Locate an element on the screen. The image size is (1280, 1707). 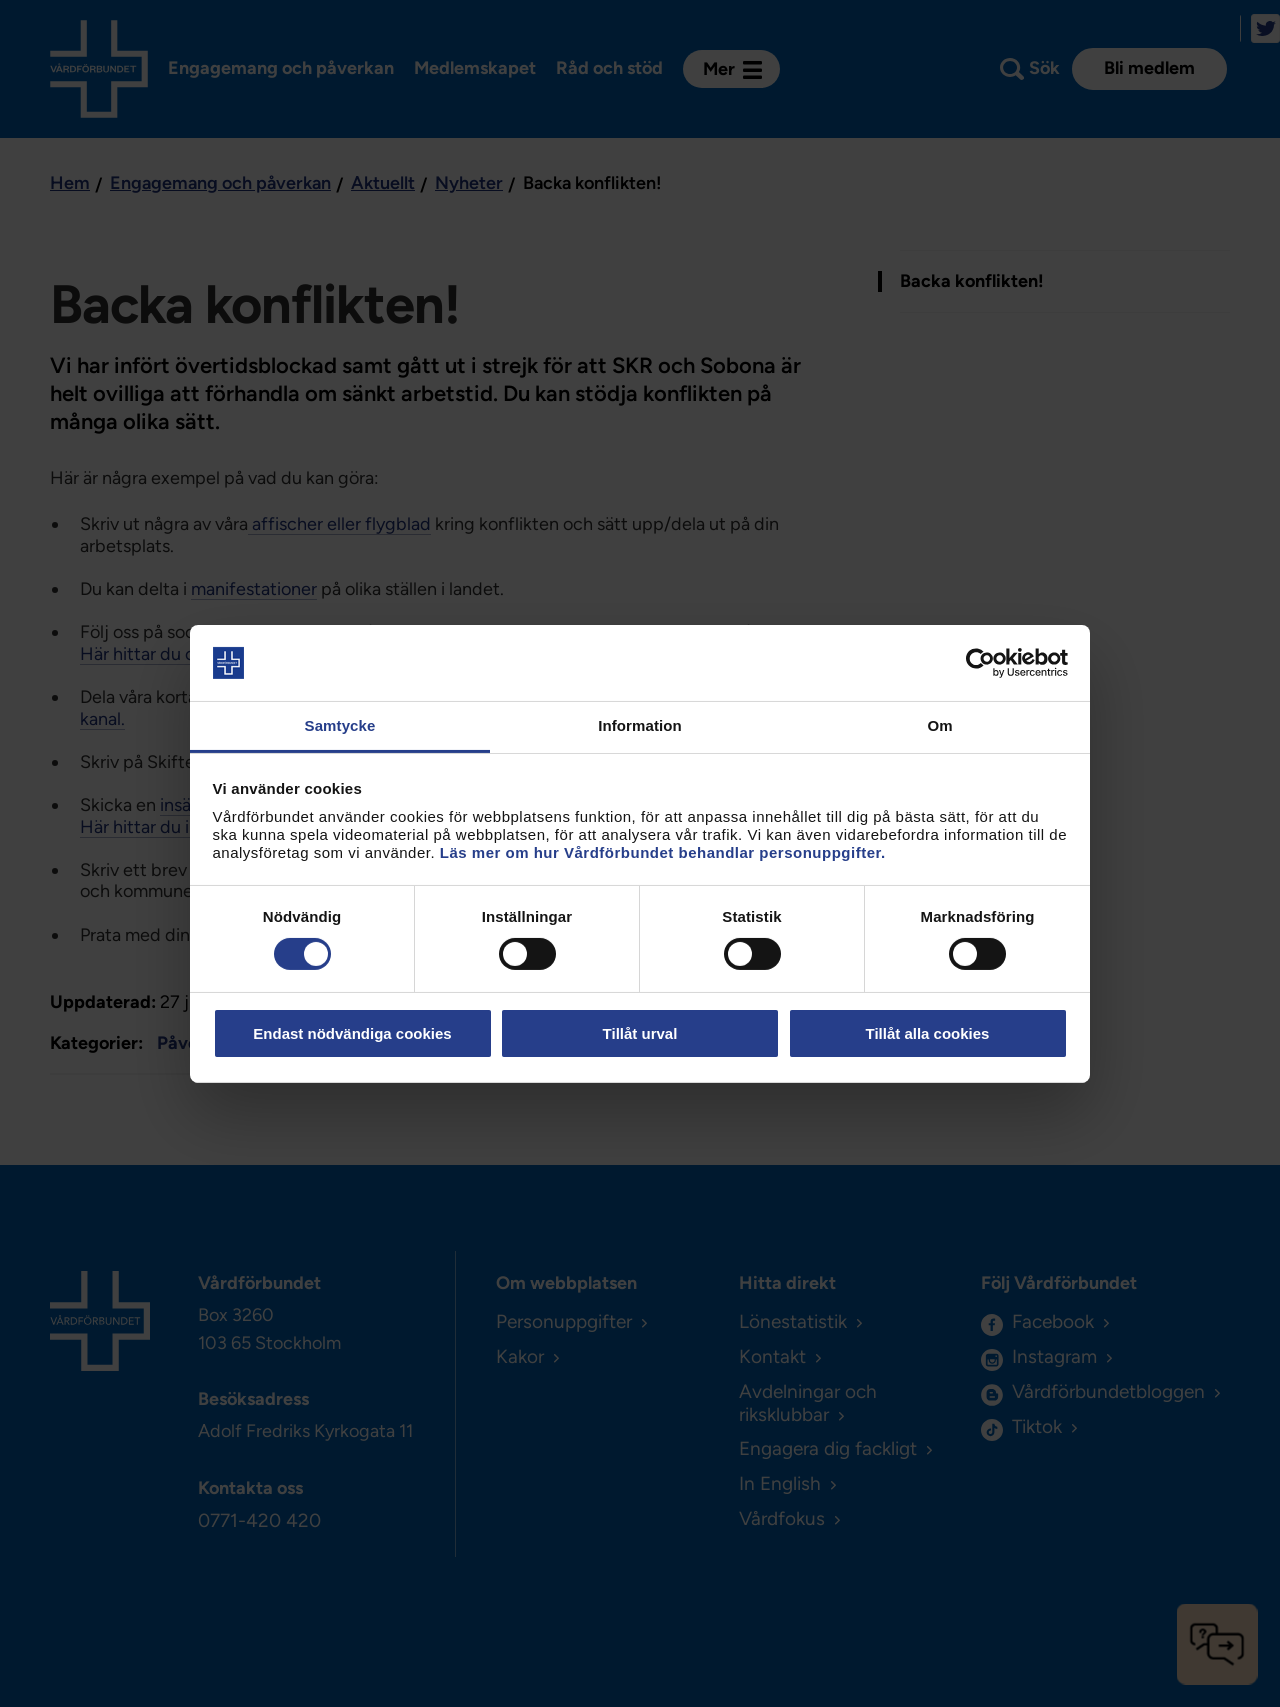
Information [tab] is located at coordinates (640, 725).